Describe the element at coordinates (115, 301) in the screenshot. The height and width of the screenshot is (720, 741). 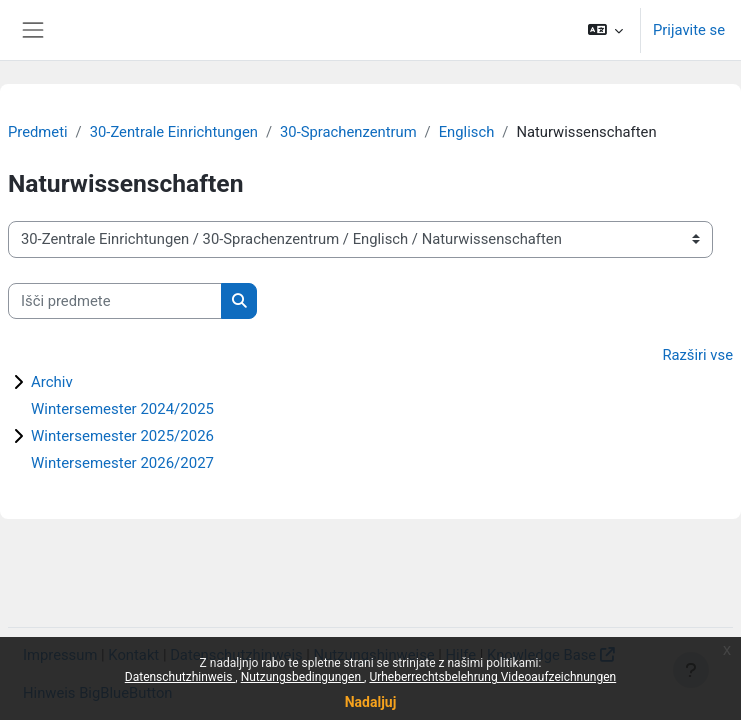
I see `[Išči predmete]` at that location.